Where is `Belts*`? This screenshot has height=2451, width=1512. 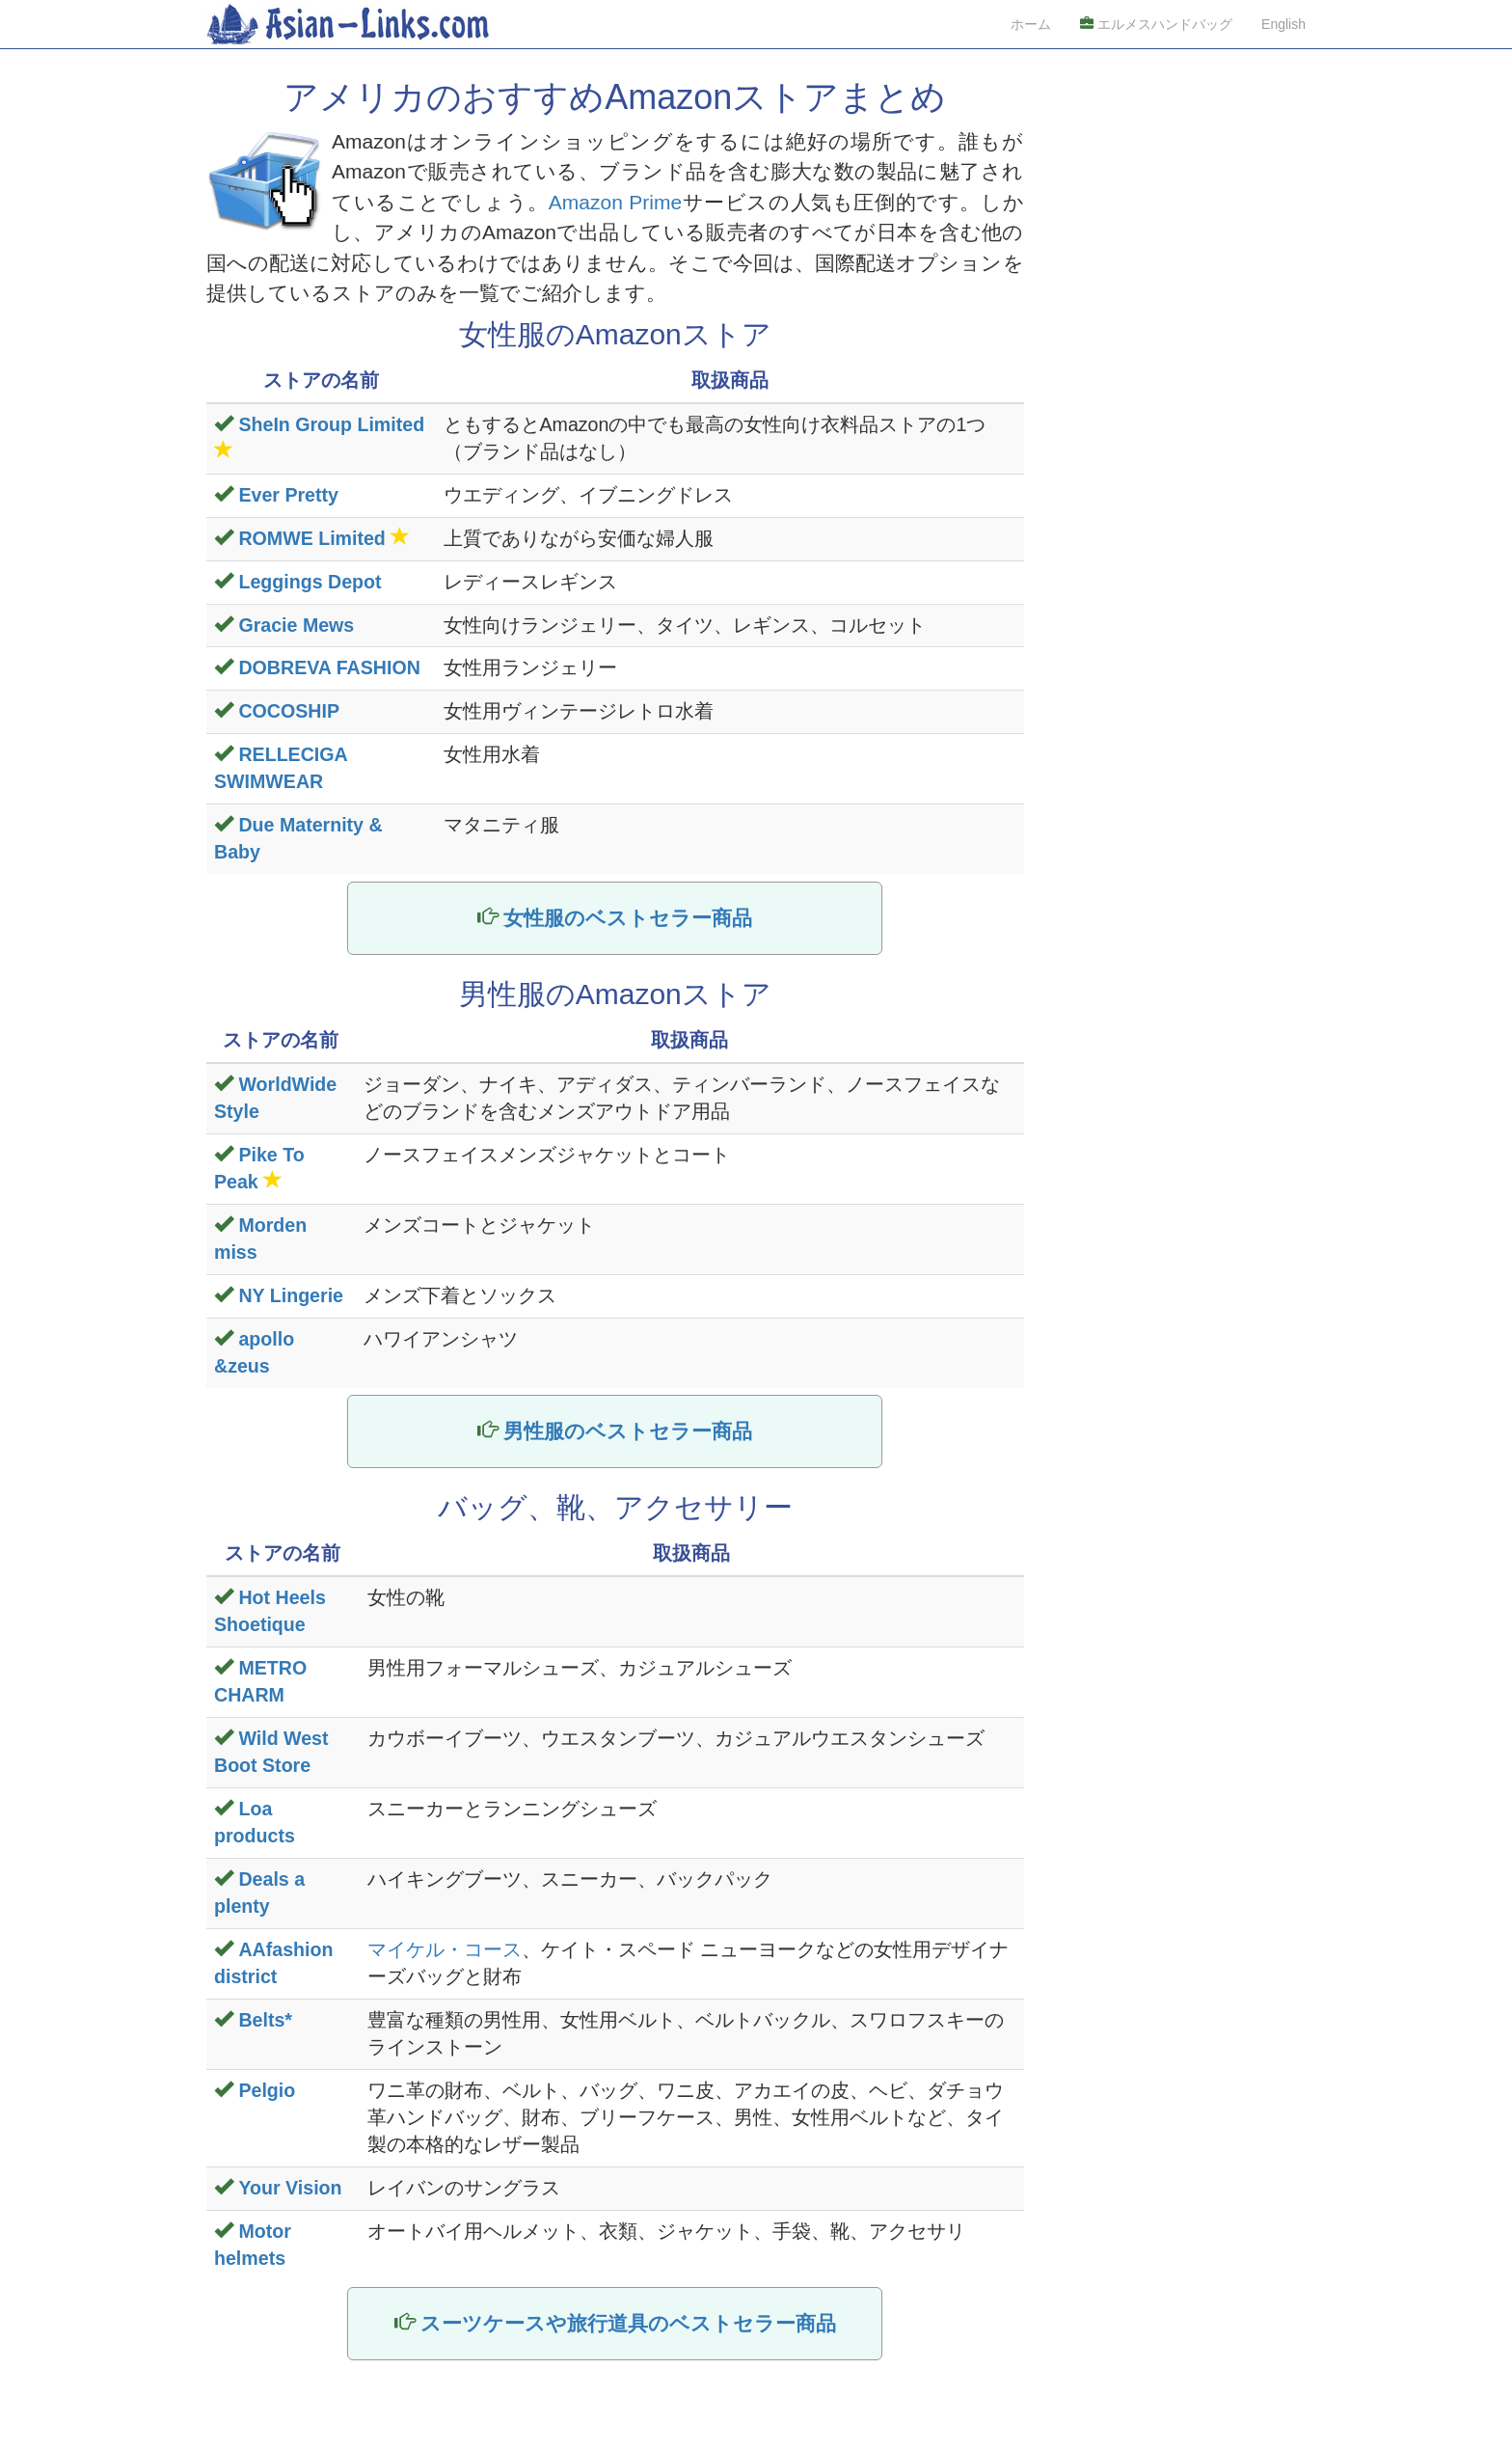
Belts* is located at coordinates (265, 2019).